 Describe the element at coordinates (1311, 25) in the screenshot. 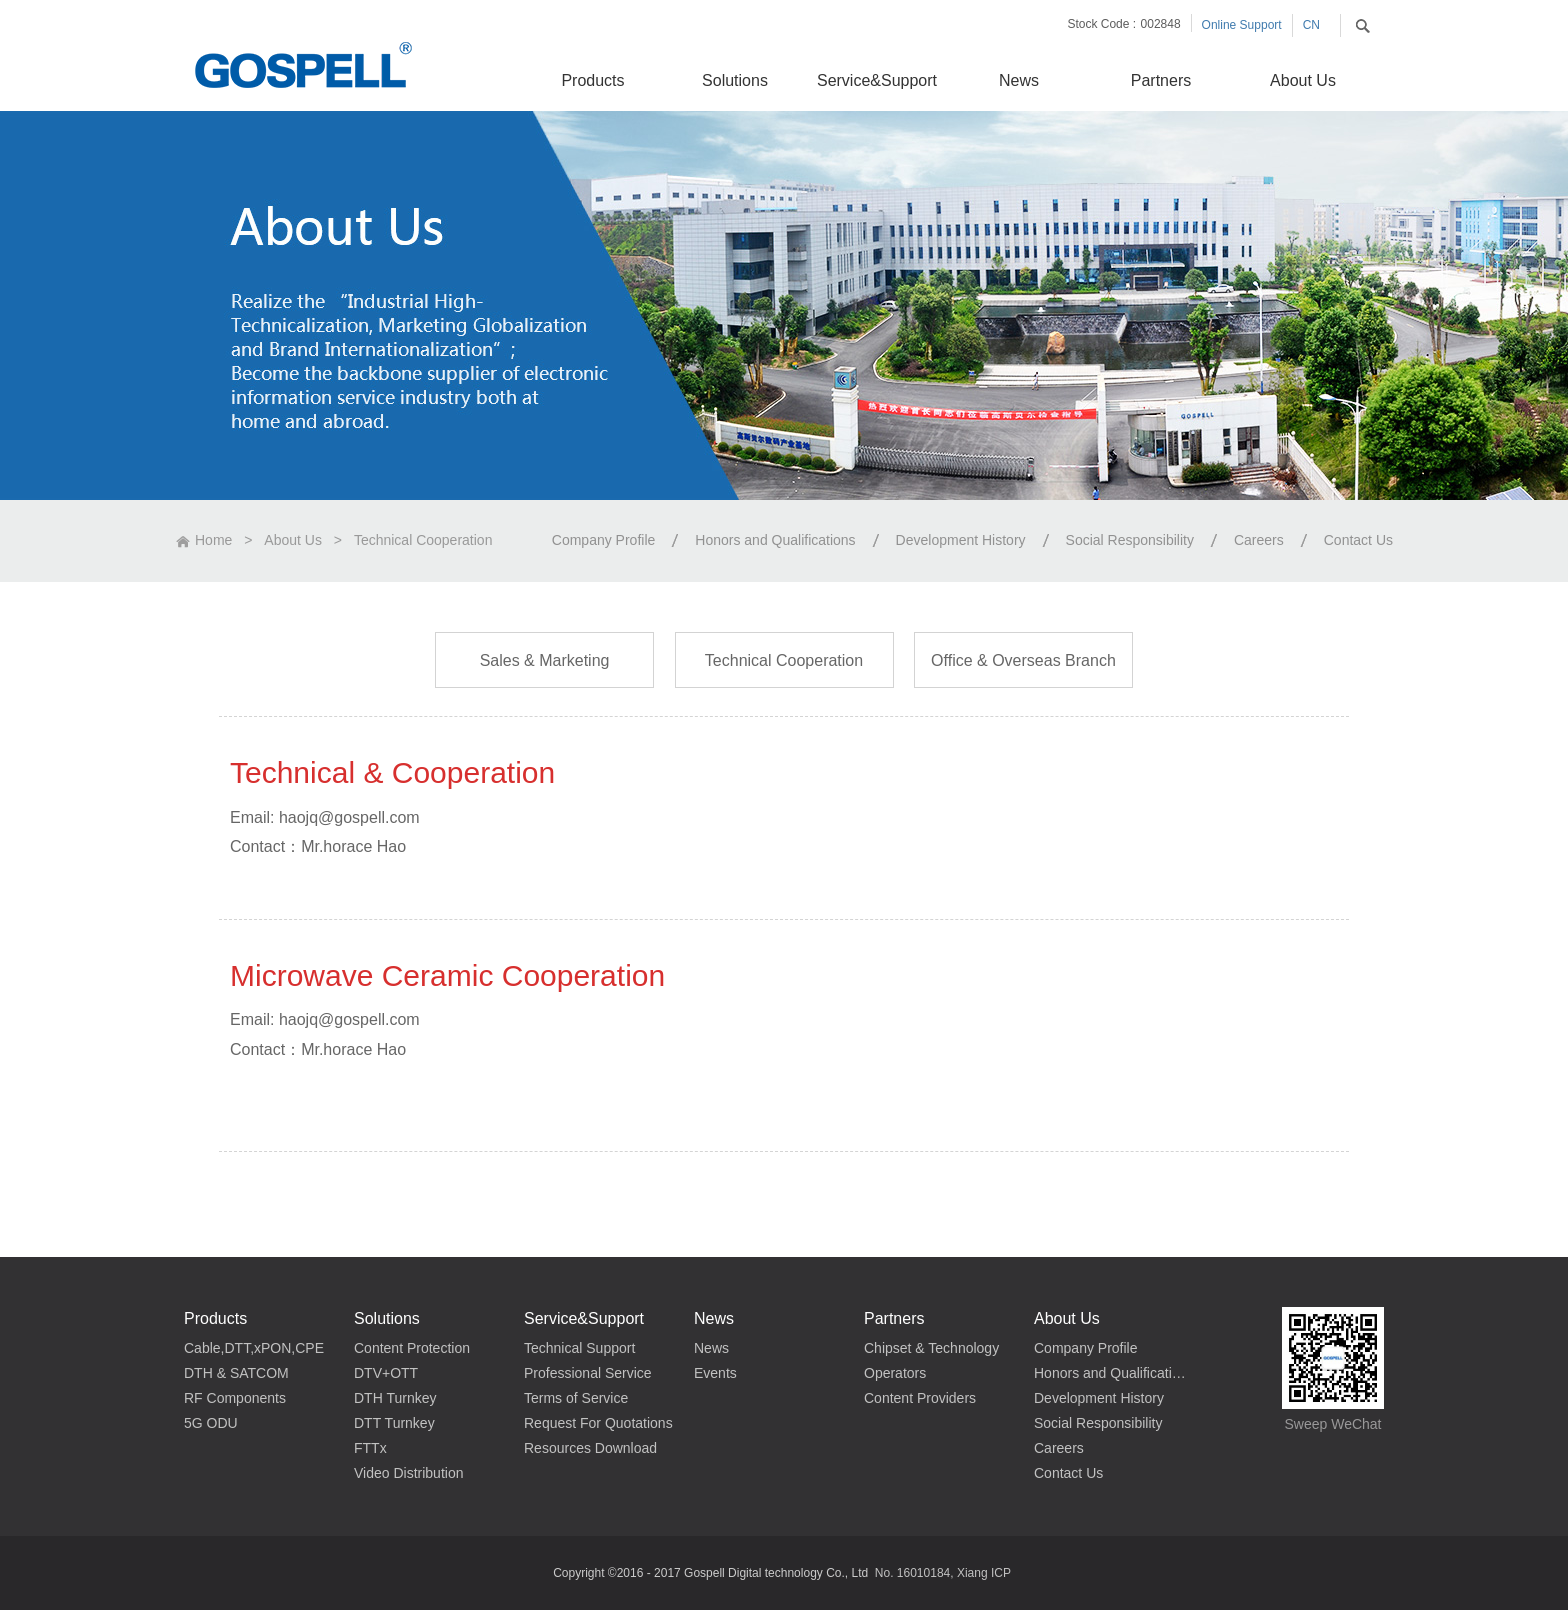

I see `CN` at that location.